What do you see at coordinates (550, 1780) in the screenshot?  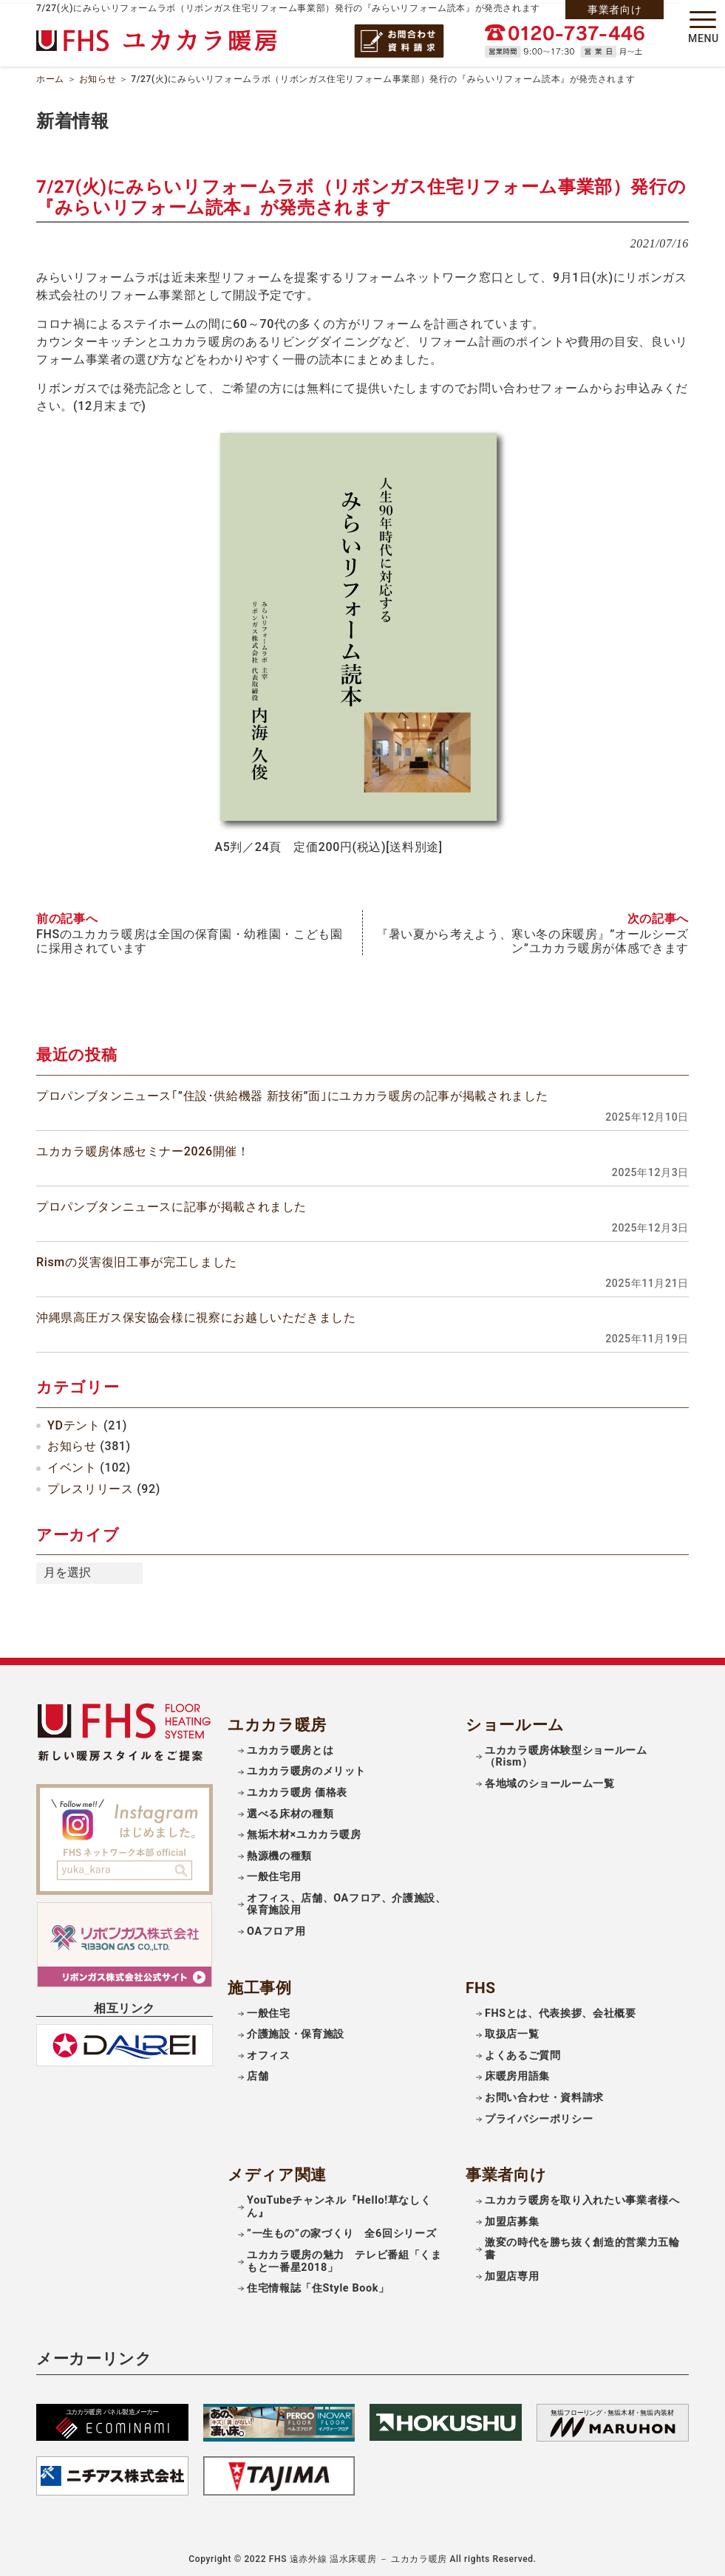 I see `各地域のショールーム一覧` at bounding box center [550, 1780].